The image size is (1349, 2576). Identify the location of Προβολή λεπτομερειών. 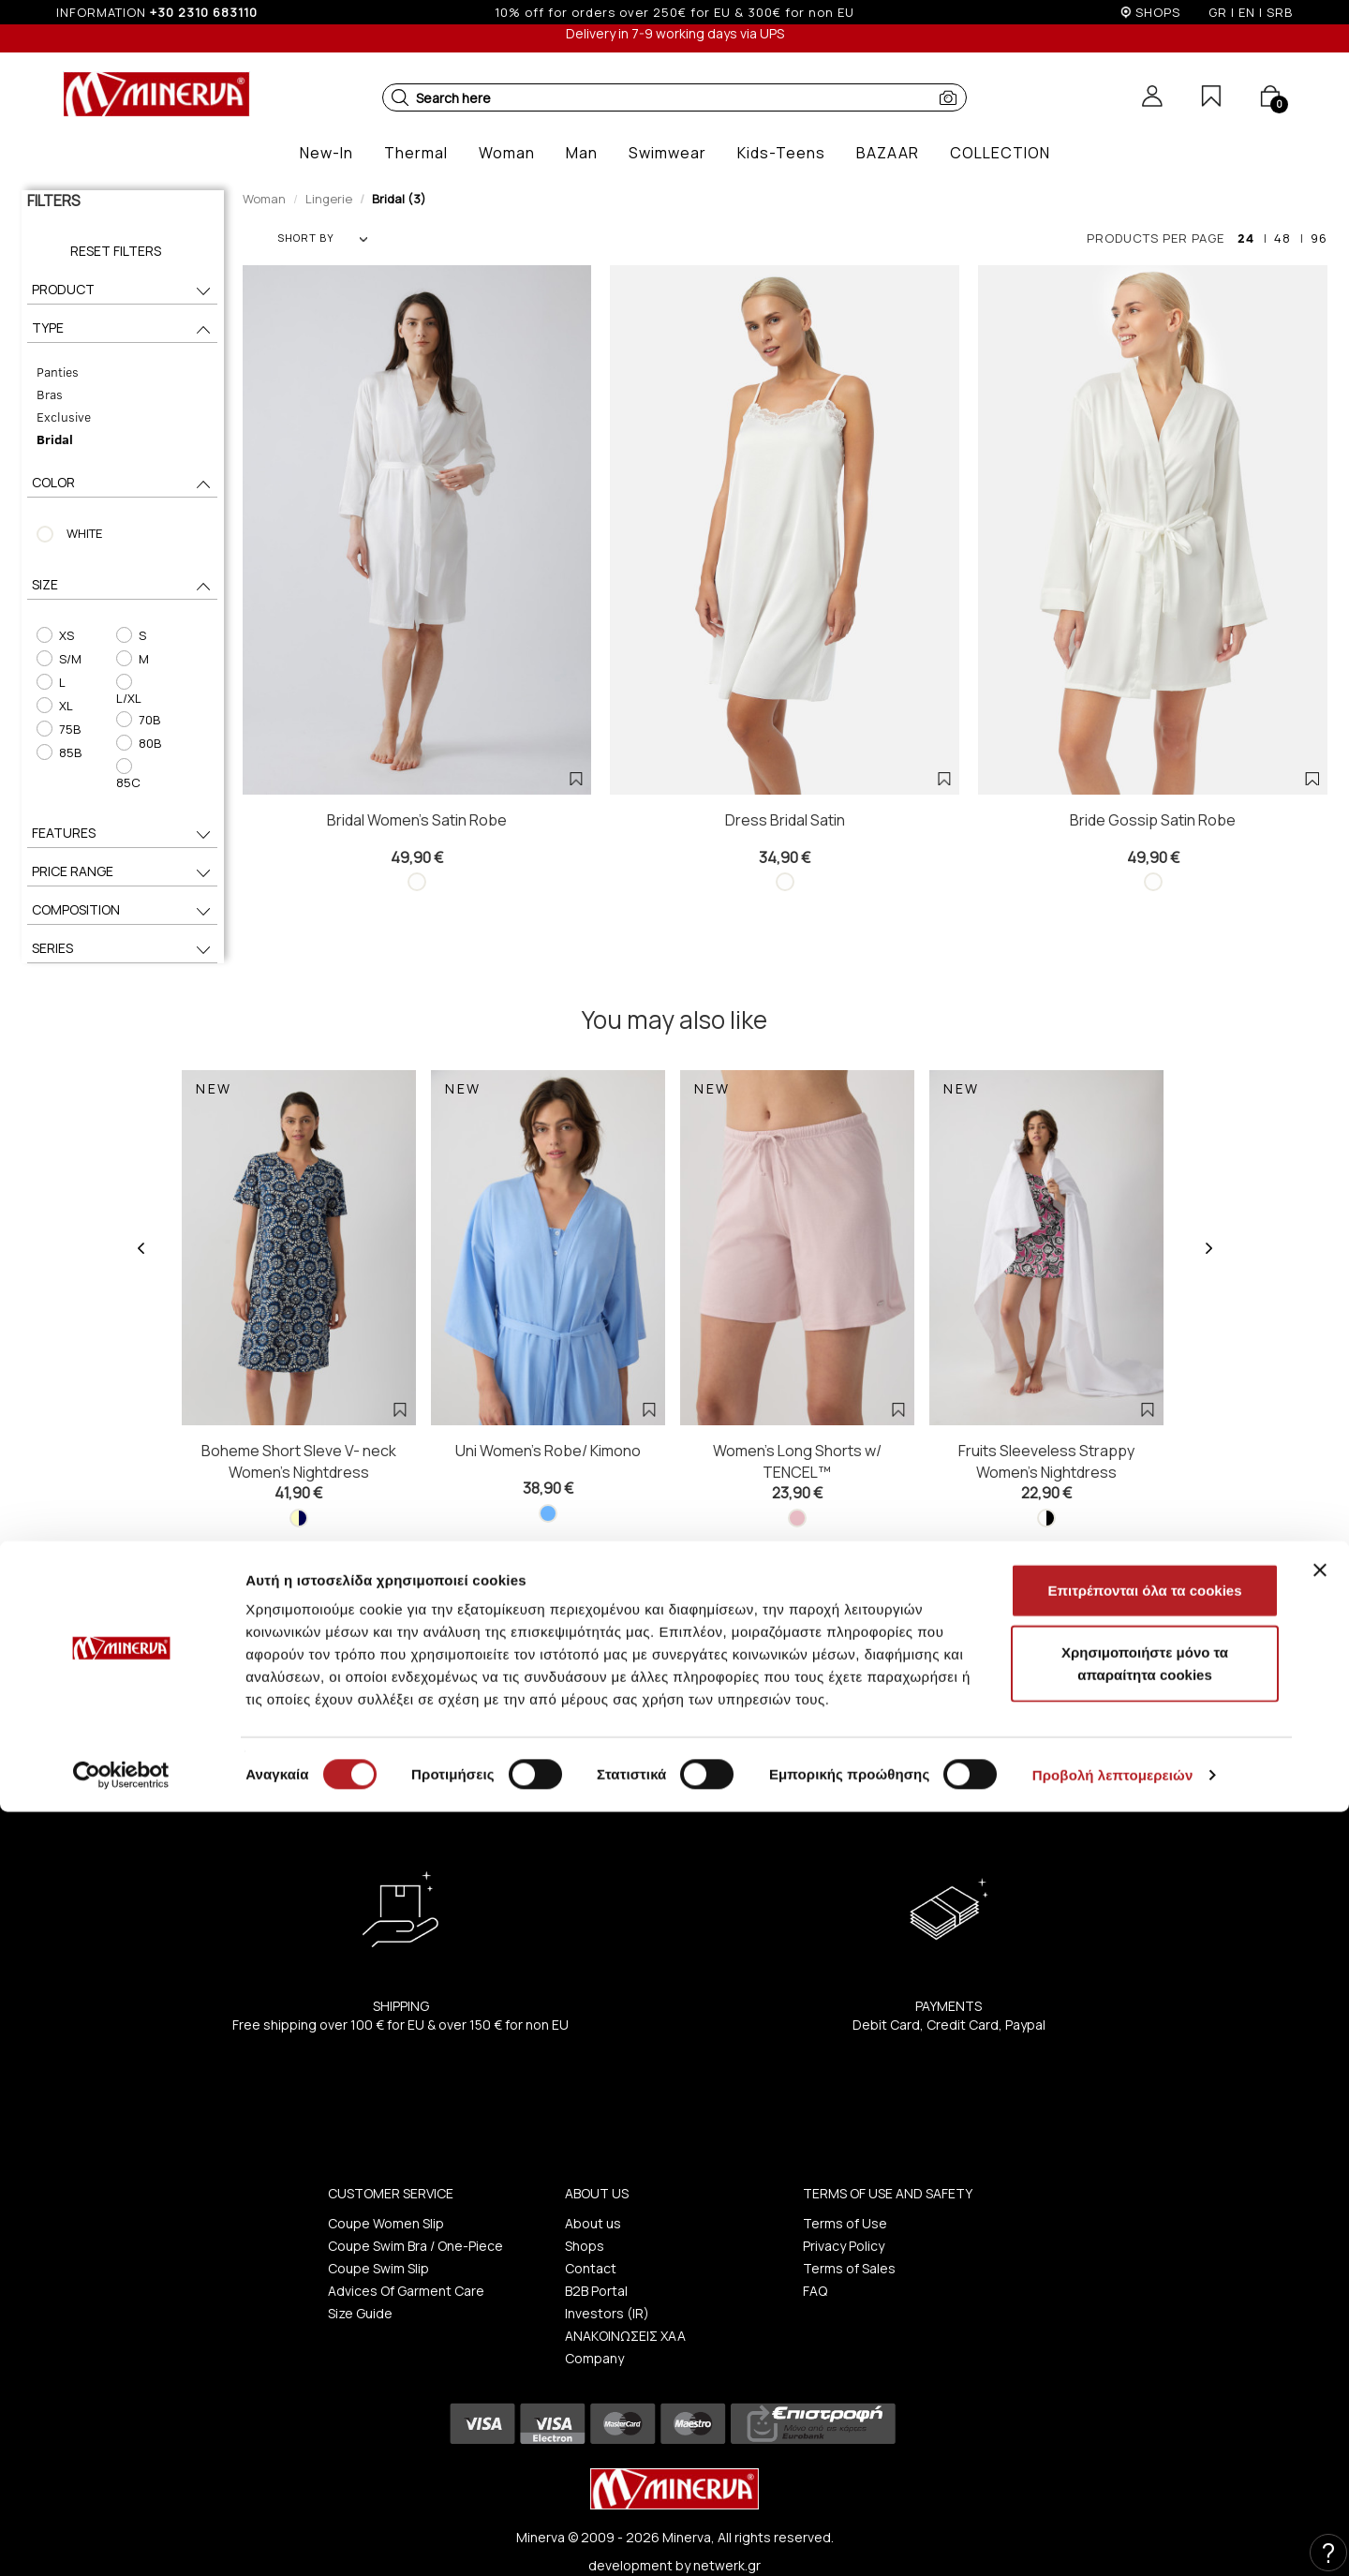
(1112, 2539).